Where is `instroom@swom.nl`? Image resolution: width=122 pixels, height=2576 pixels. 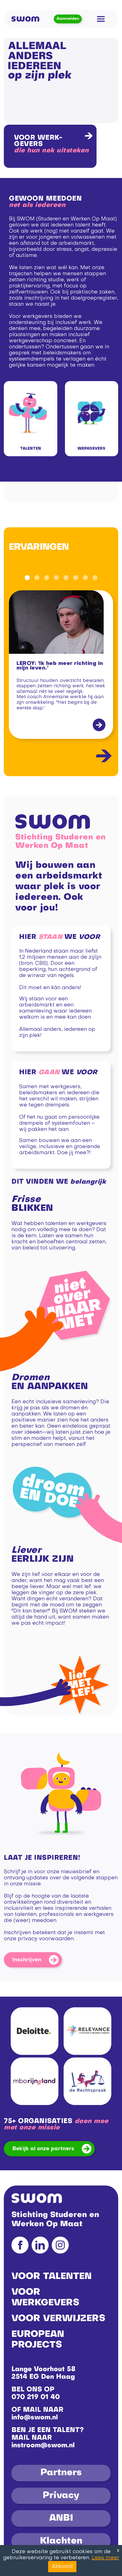 instroom@swom.nl is located at coordinates (43, 2445).